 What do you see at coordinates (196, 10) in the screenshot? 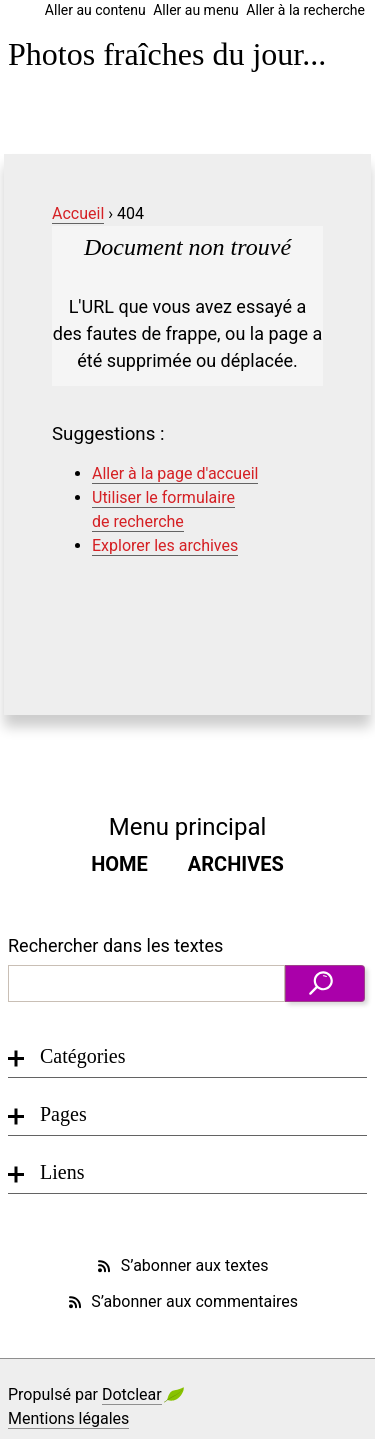
I see `Aller au menu` at bounding box center [196, 10].